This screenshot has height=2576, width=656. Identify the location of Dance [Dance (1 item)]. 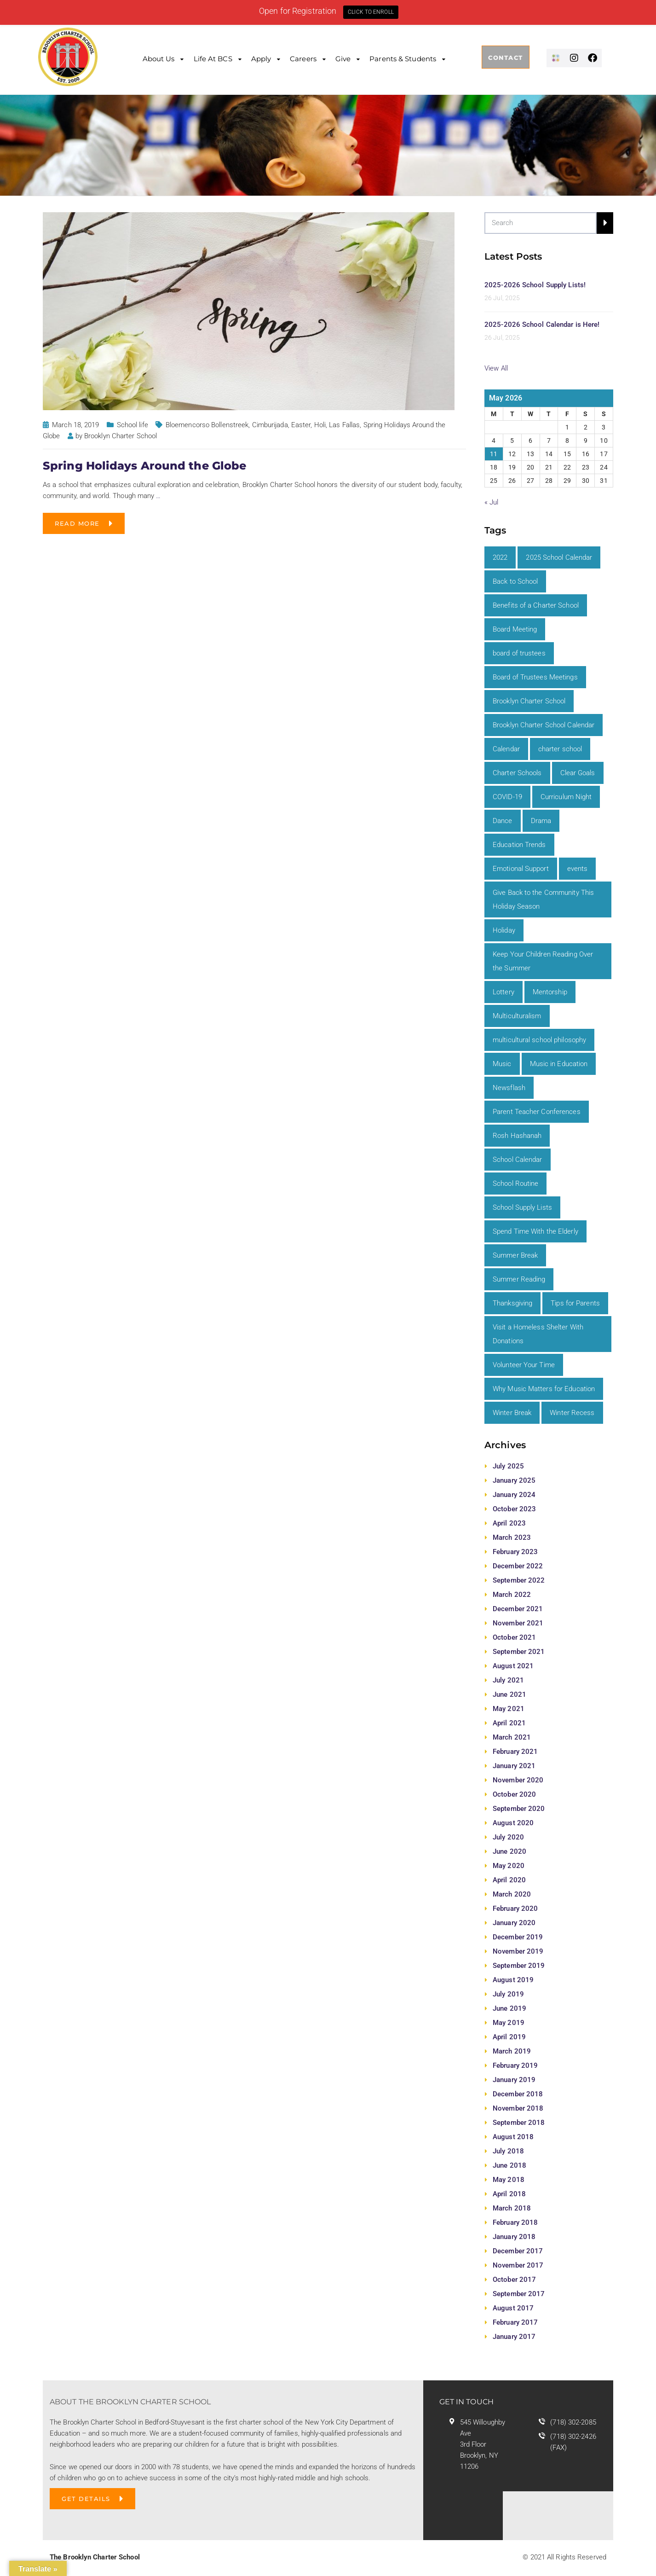
(502, 821).